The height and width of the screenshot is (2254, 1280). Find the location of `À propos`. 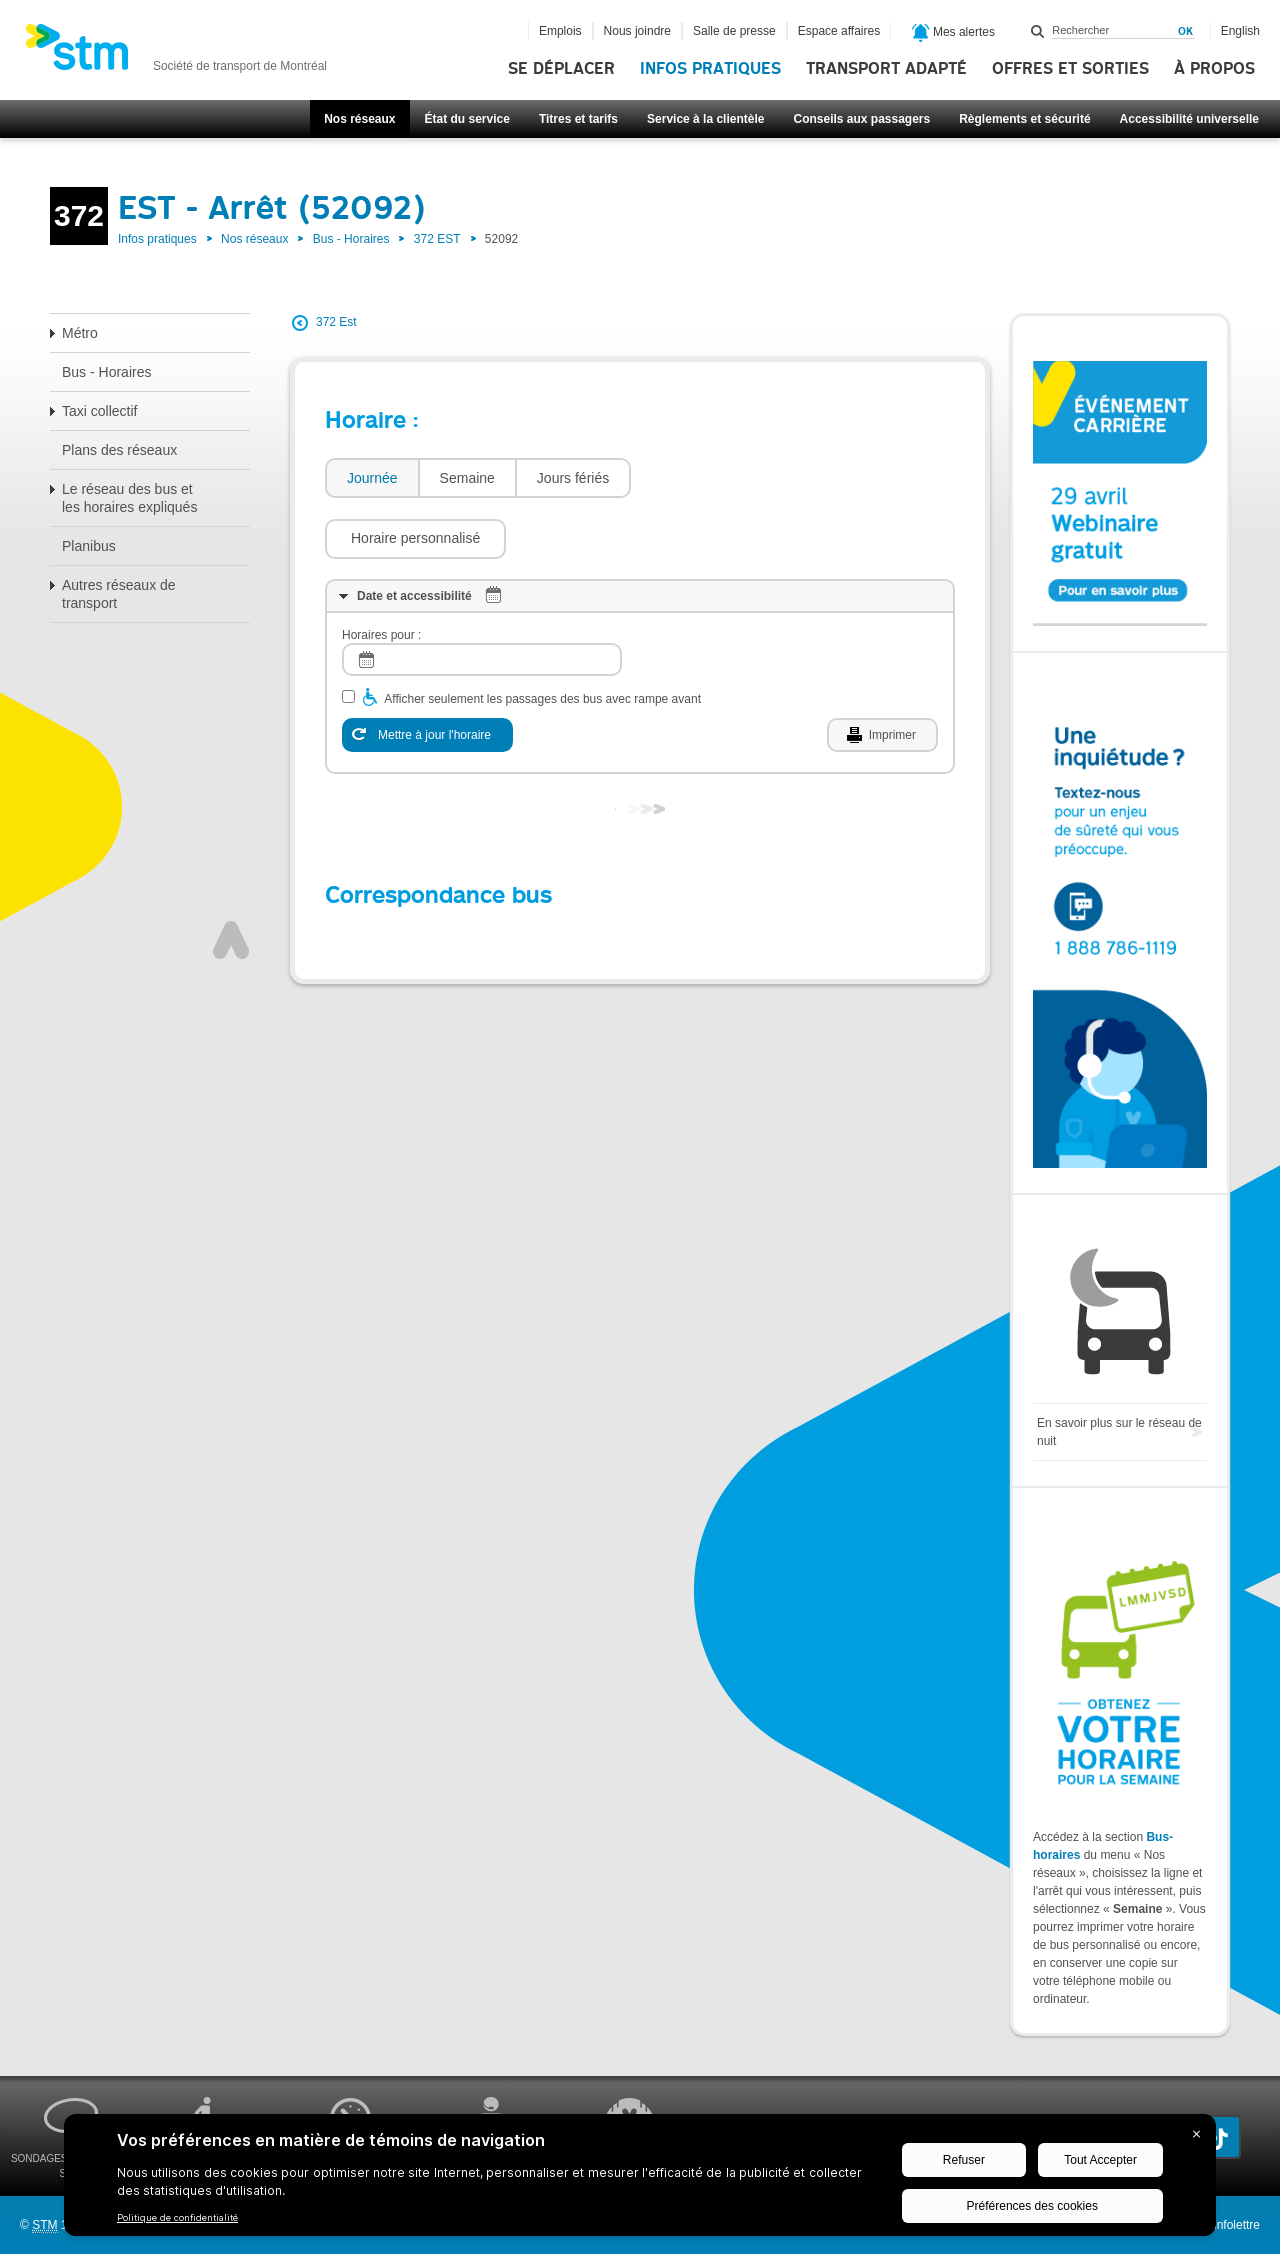

À propos is located at coordinates (1214, 69).